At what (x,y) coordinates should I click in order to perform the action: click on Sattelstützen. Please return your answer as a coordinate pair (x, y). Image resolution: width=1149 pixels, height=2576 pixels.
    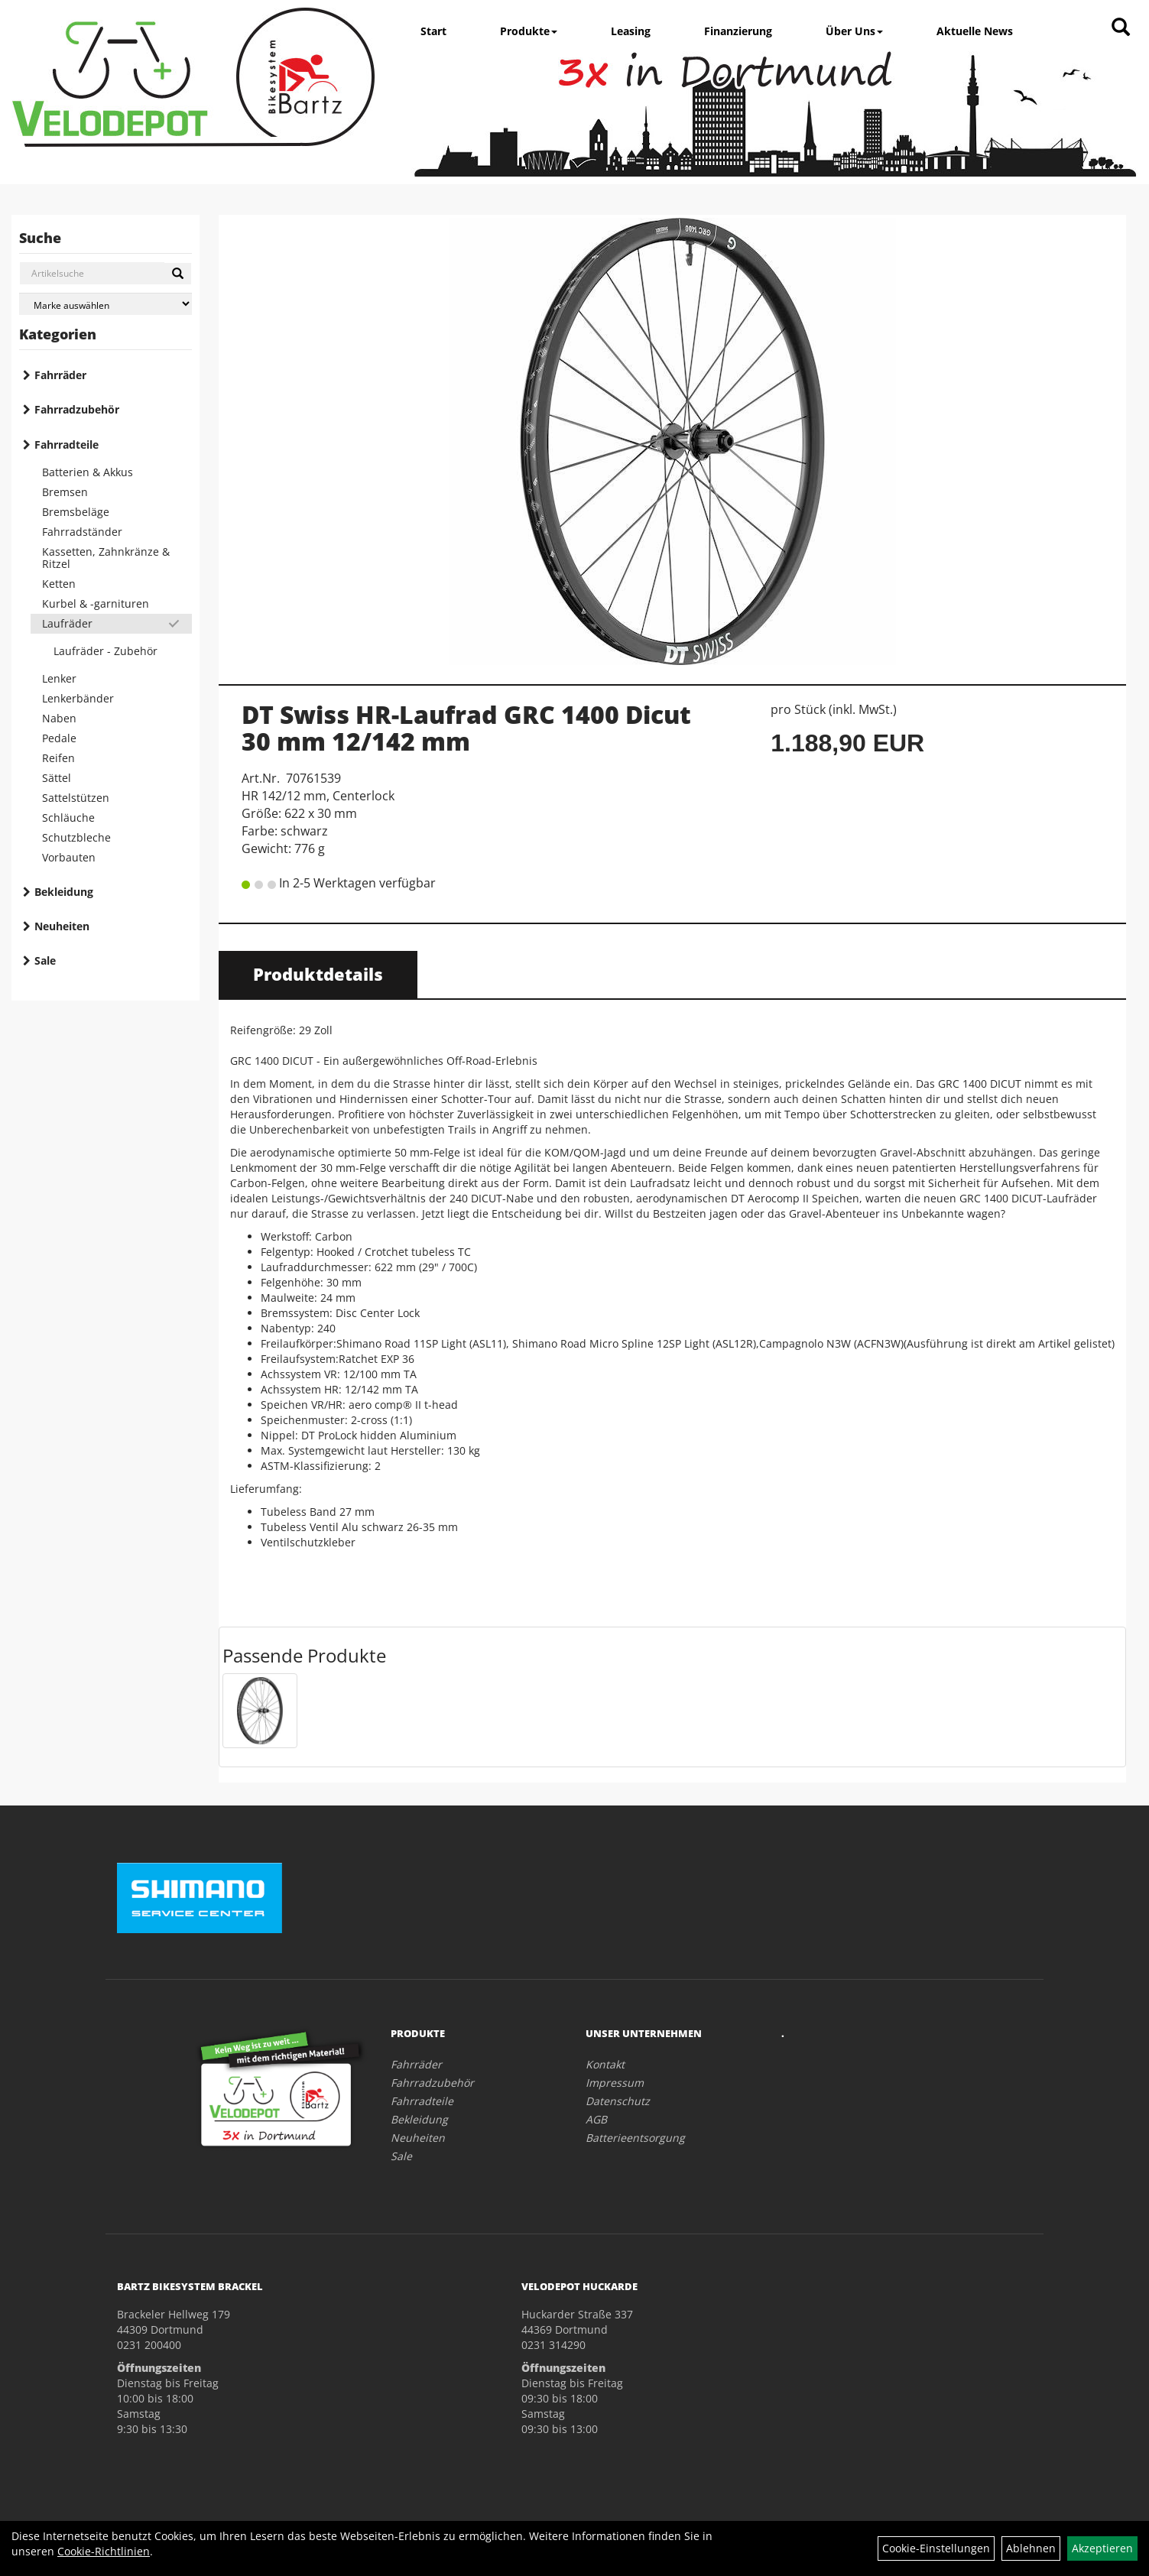
    Looking at the image, I should click on (75, 797).